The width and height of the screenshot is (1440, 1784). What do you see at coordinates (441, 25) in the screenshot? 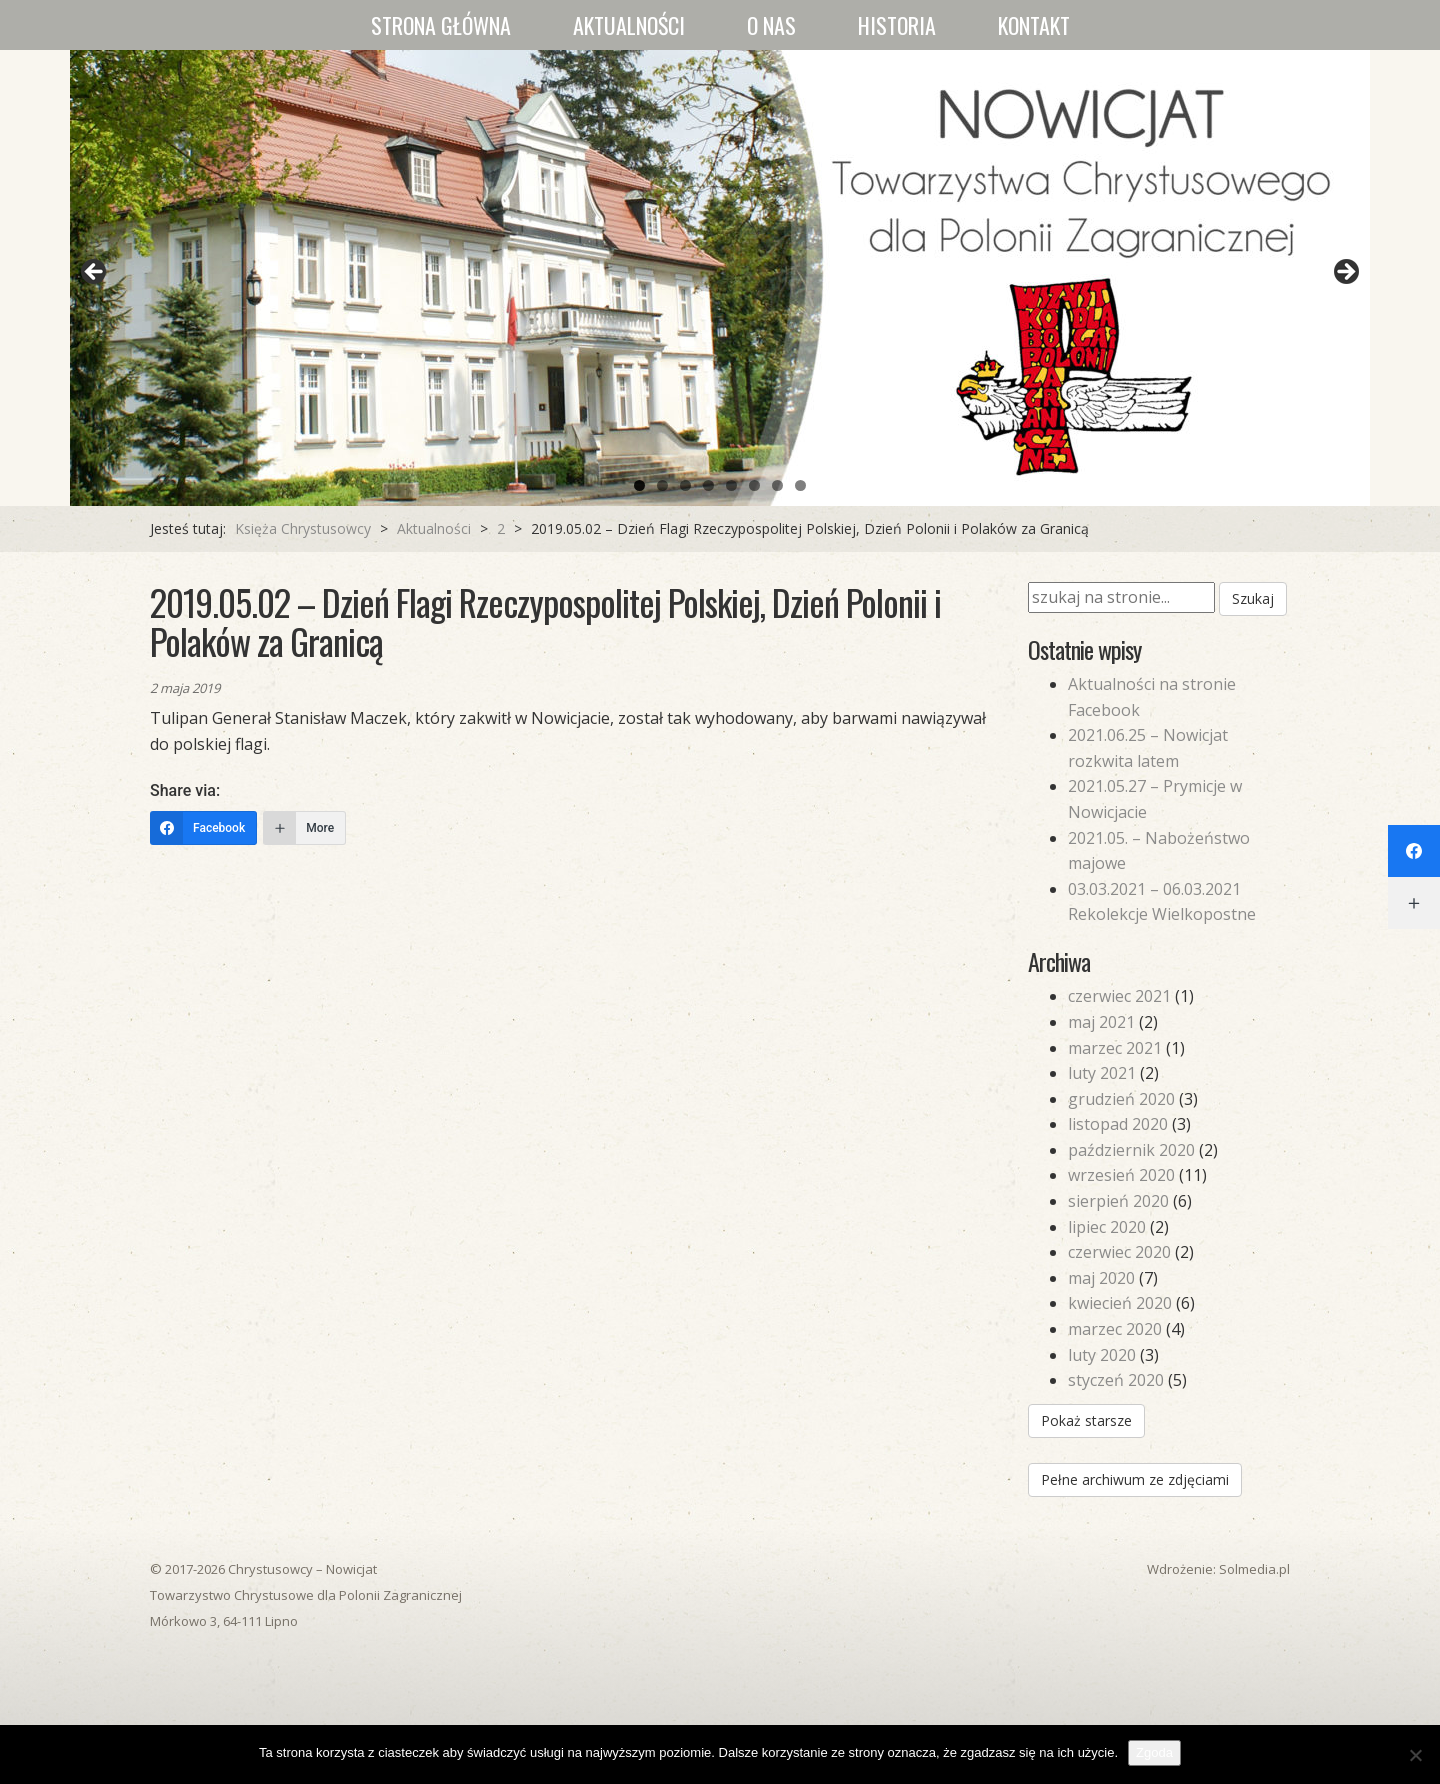
I see `Strona główna` at bounding box center [441, 25].